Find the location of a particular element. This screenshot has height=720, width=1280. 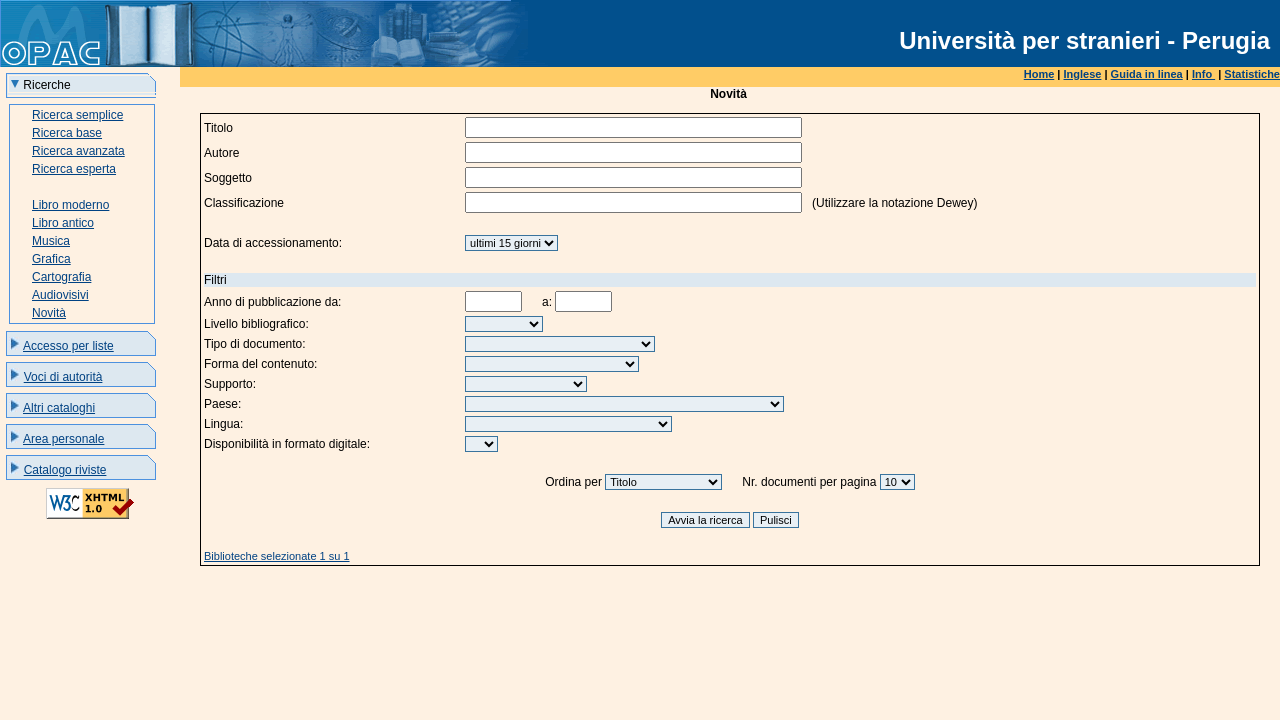

Data di accessionamento: is located at coordinates (273, 243).